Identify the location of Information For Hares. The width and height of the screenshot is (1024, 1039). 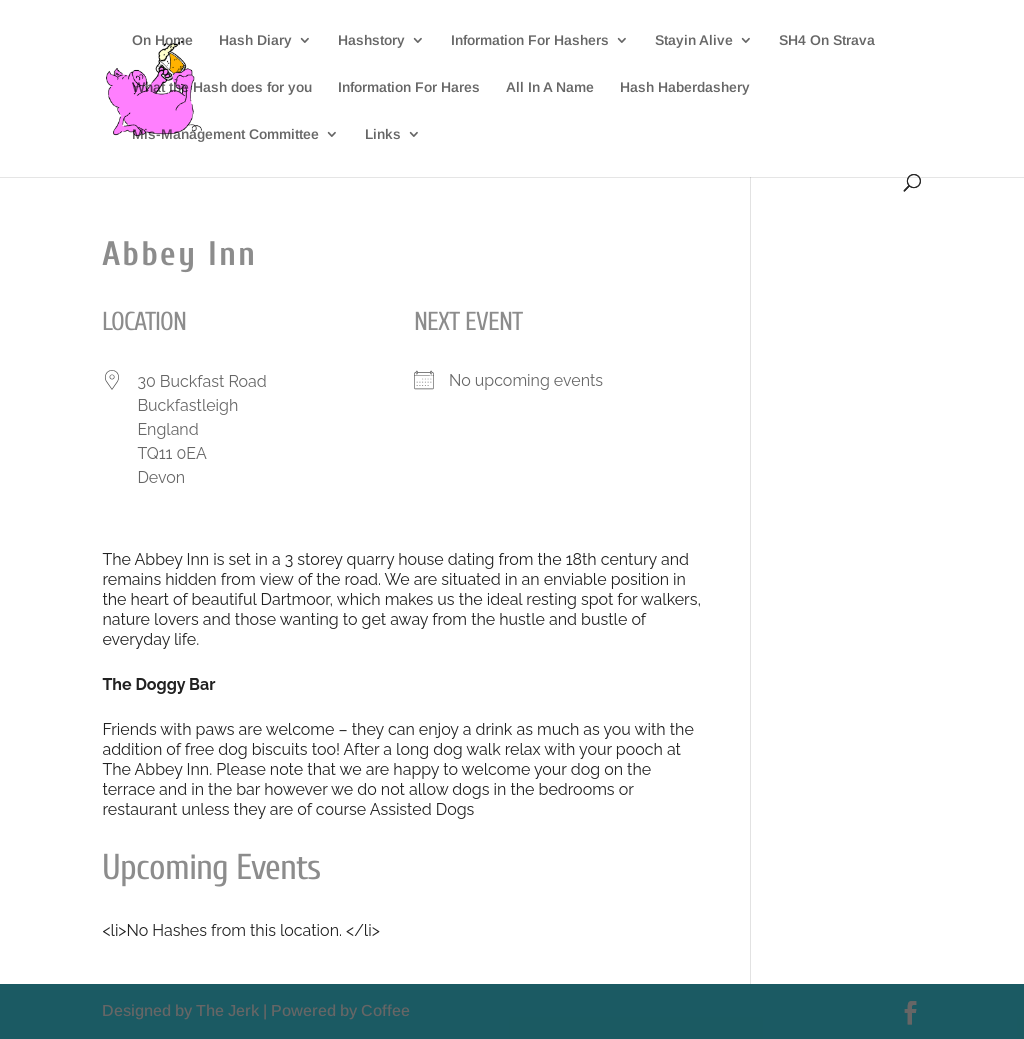
(409, 87).